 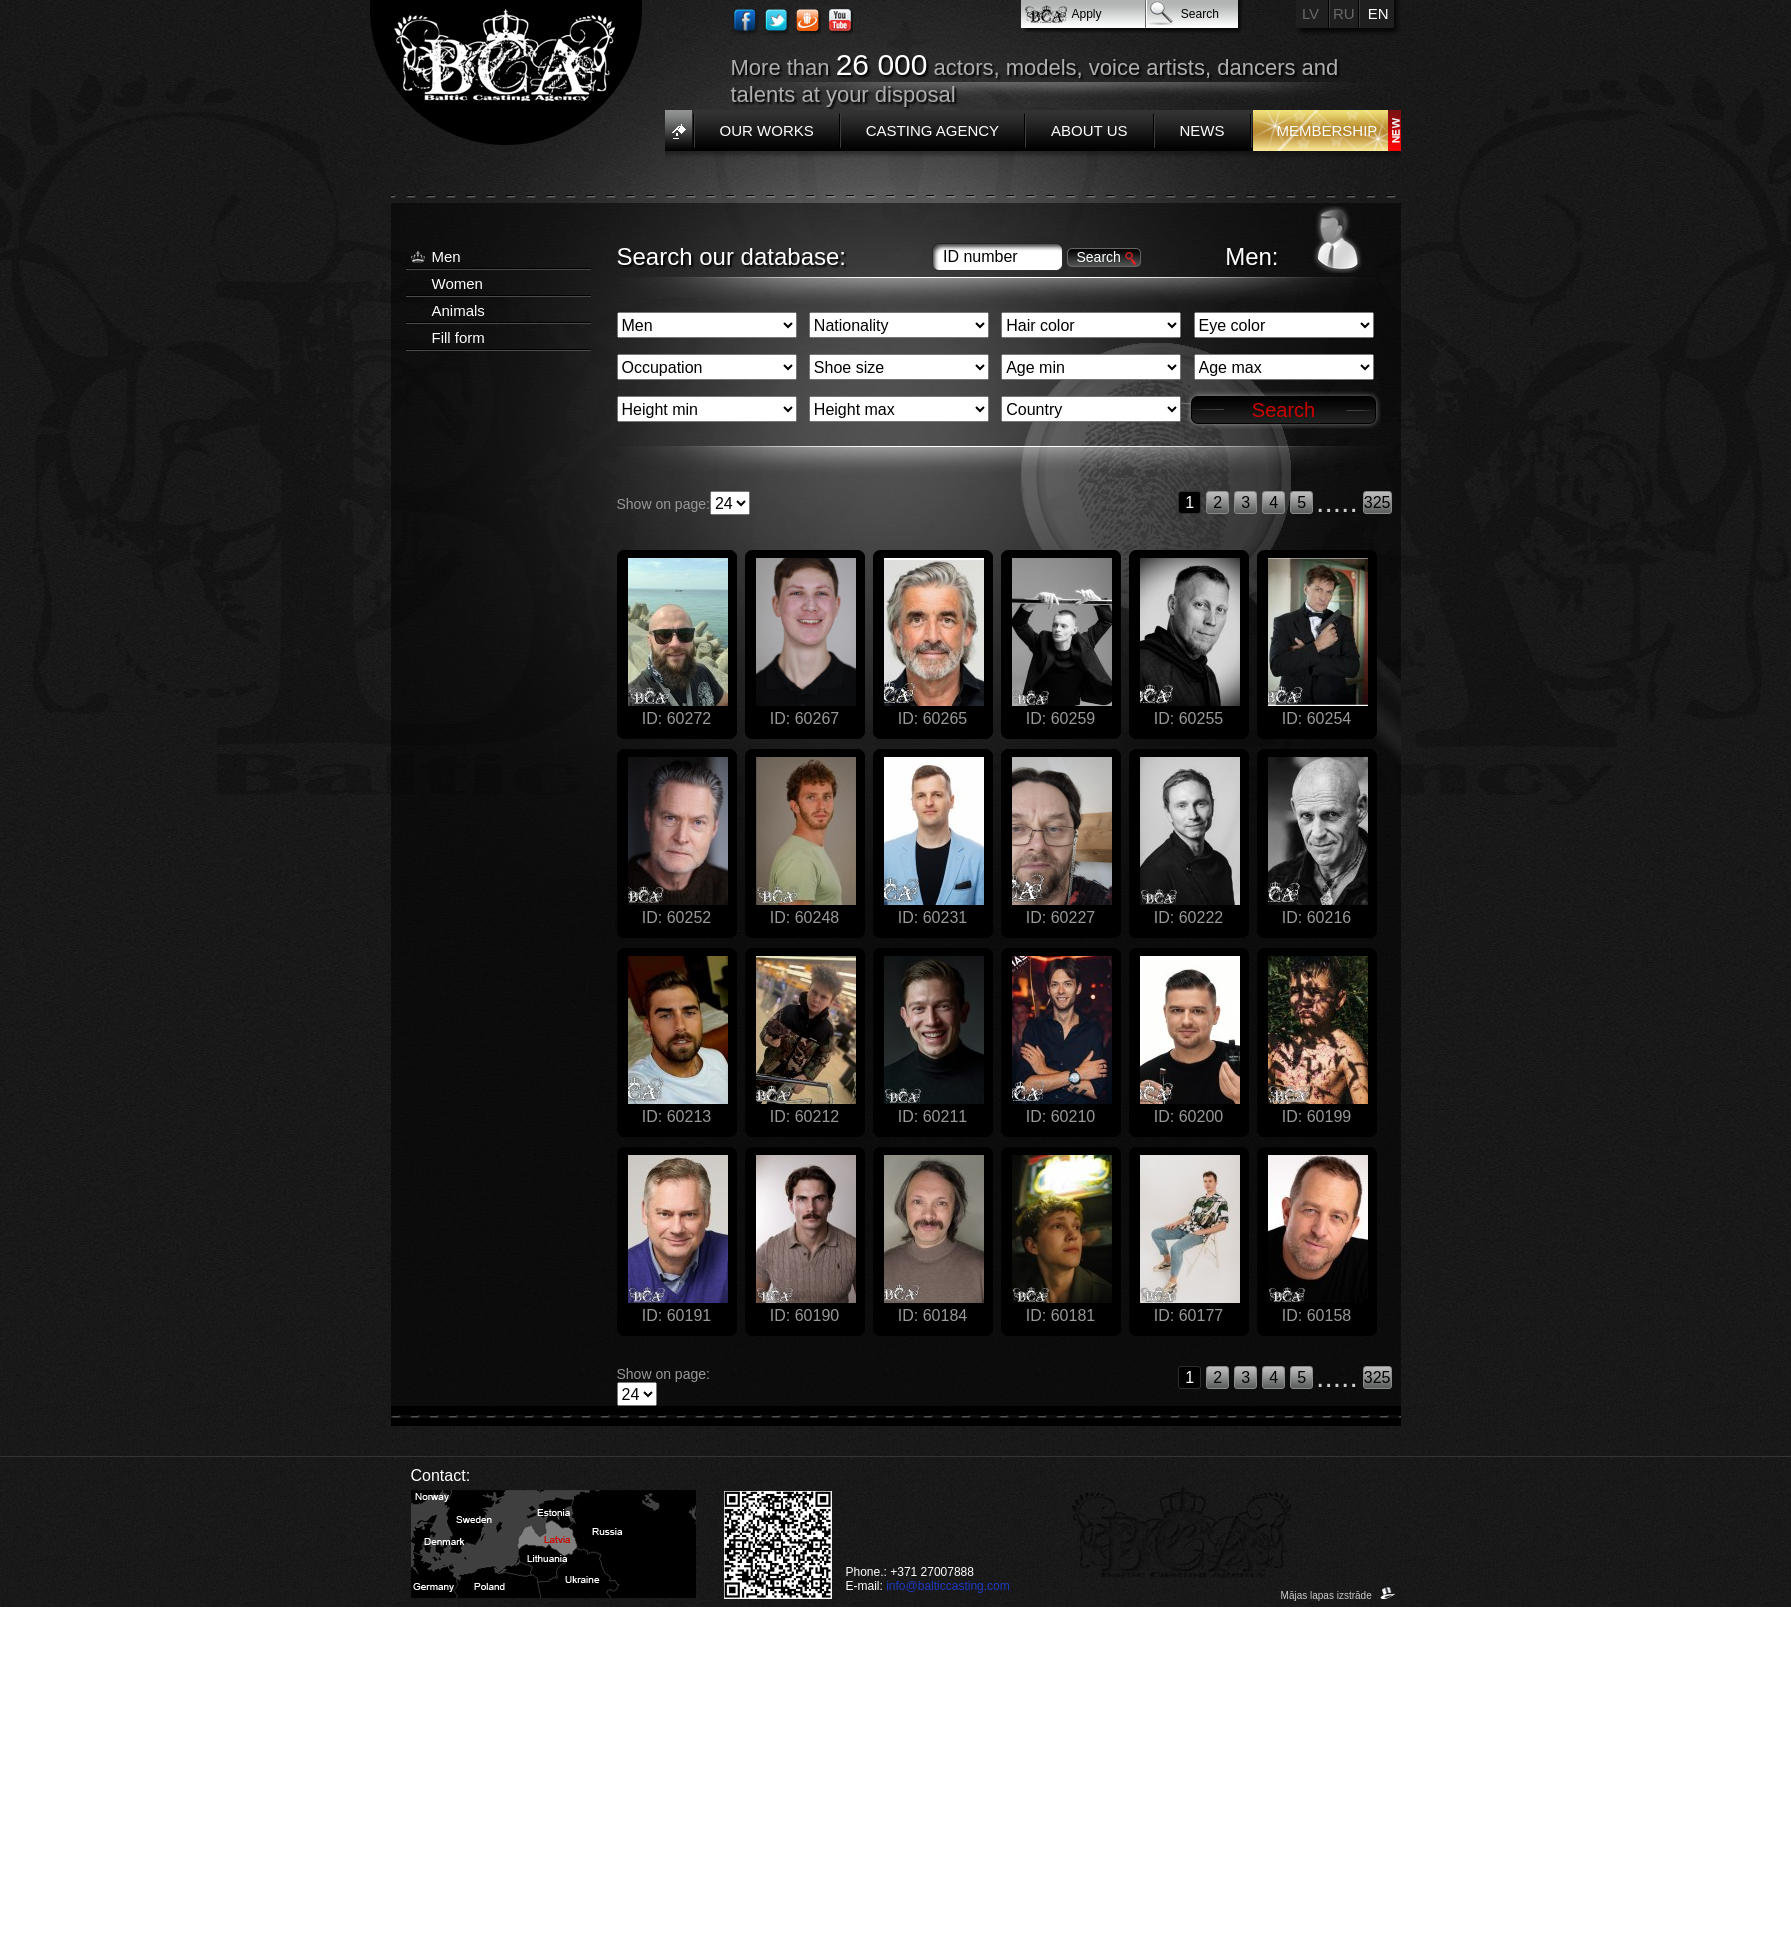 I want to click on RU, so click(x=1344, y=13).